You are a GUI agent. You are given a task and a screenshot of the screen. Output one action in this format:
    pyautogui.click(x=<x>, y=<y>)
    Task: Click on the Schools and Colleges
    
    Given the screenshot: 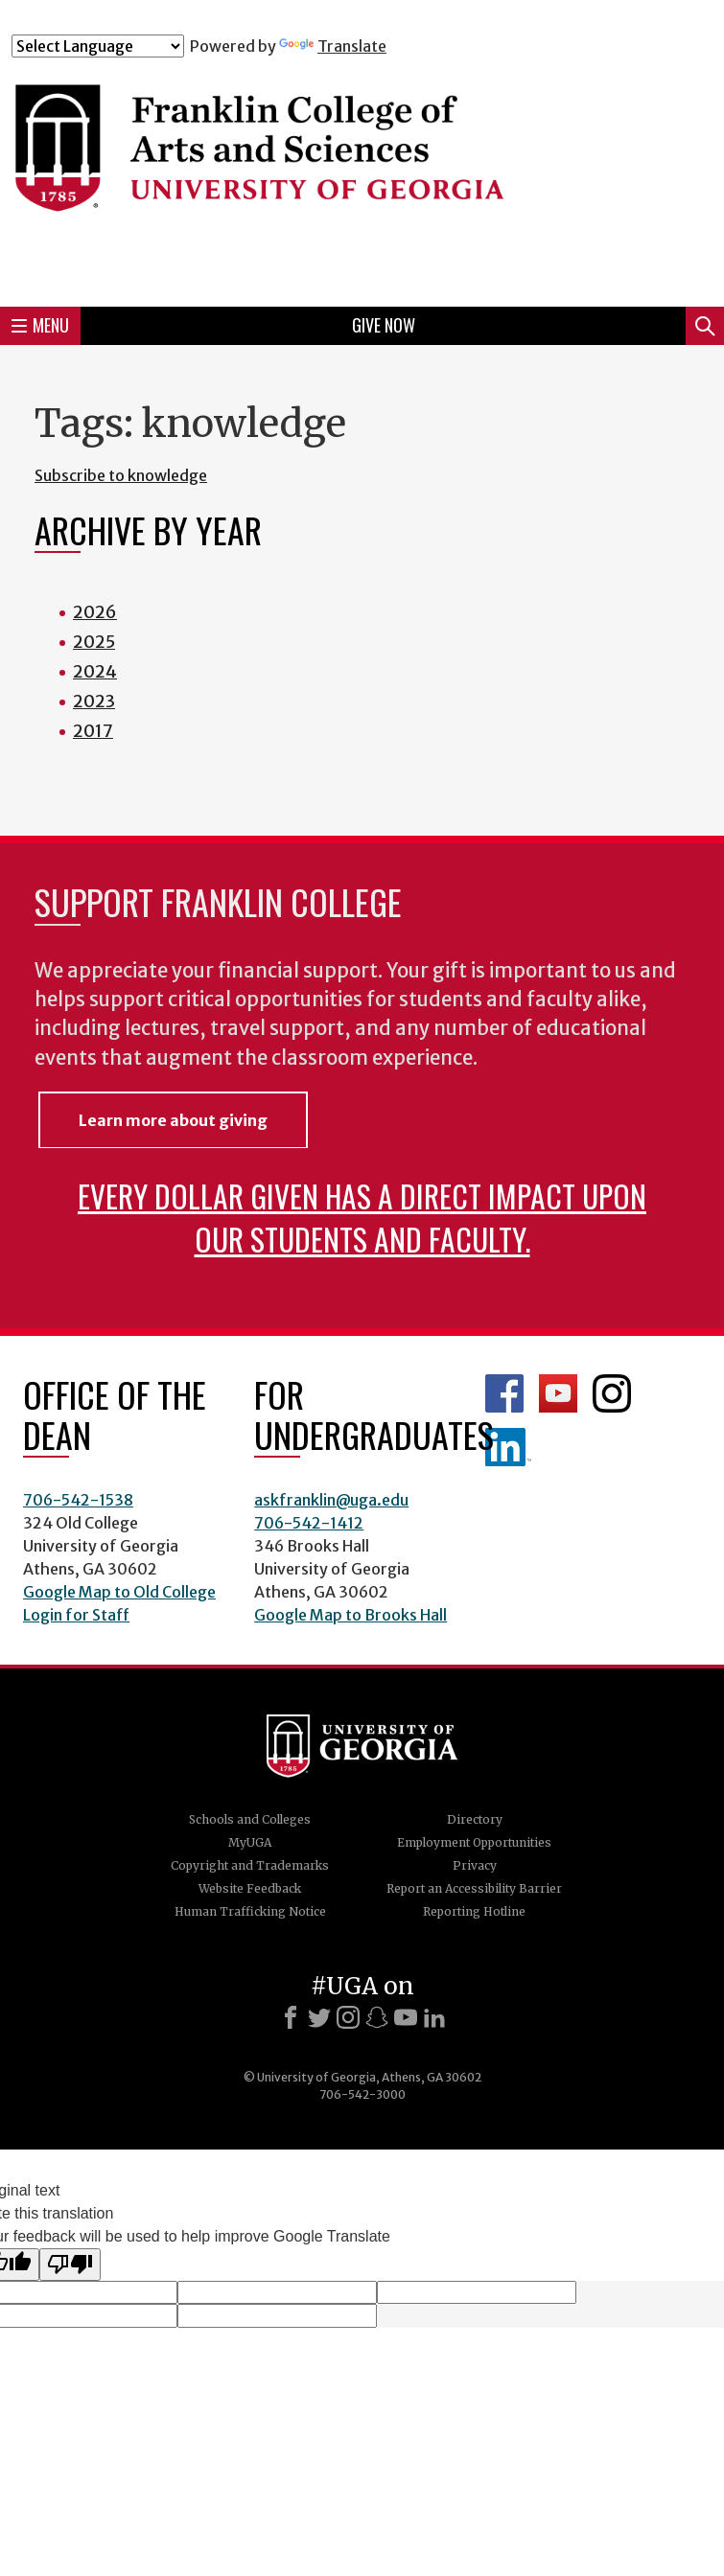 What is the action you would take?
    pyautogui.click(x=250, y=1819)
    